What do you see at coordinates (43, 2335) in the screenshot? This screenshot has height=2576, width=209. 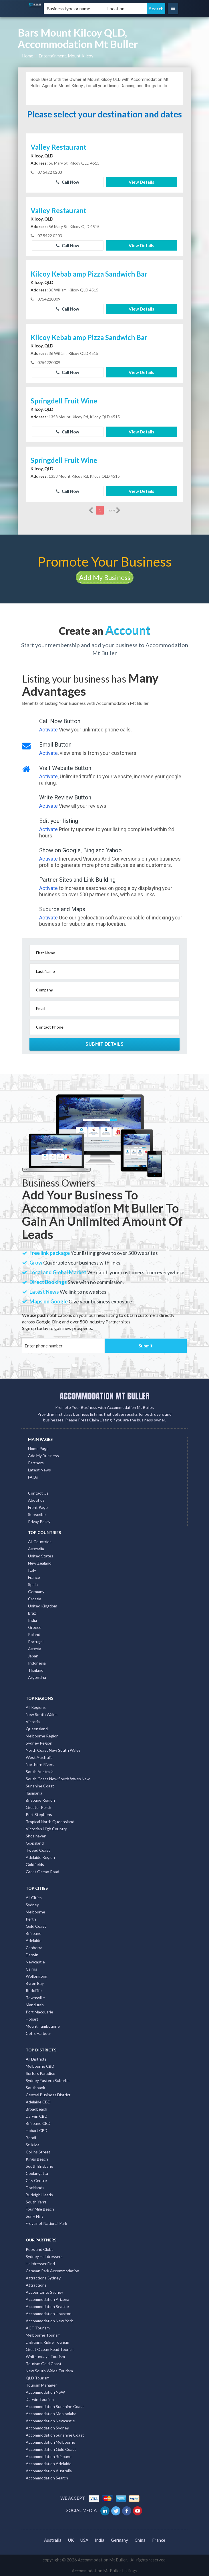 I see `Melbourne Tourism` at bounding box center [43, 2335].